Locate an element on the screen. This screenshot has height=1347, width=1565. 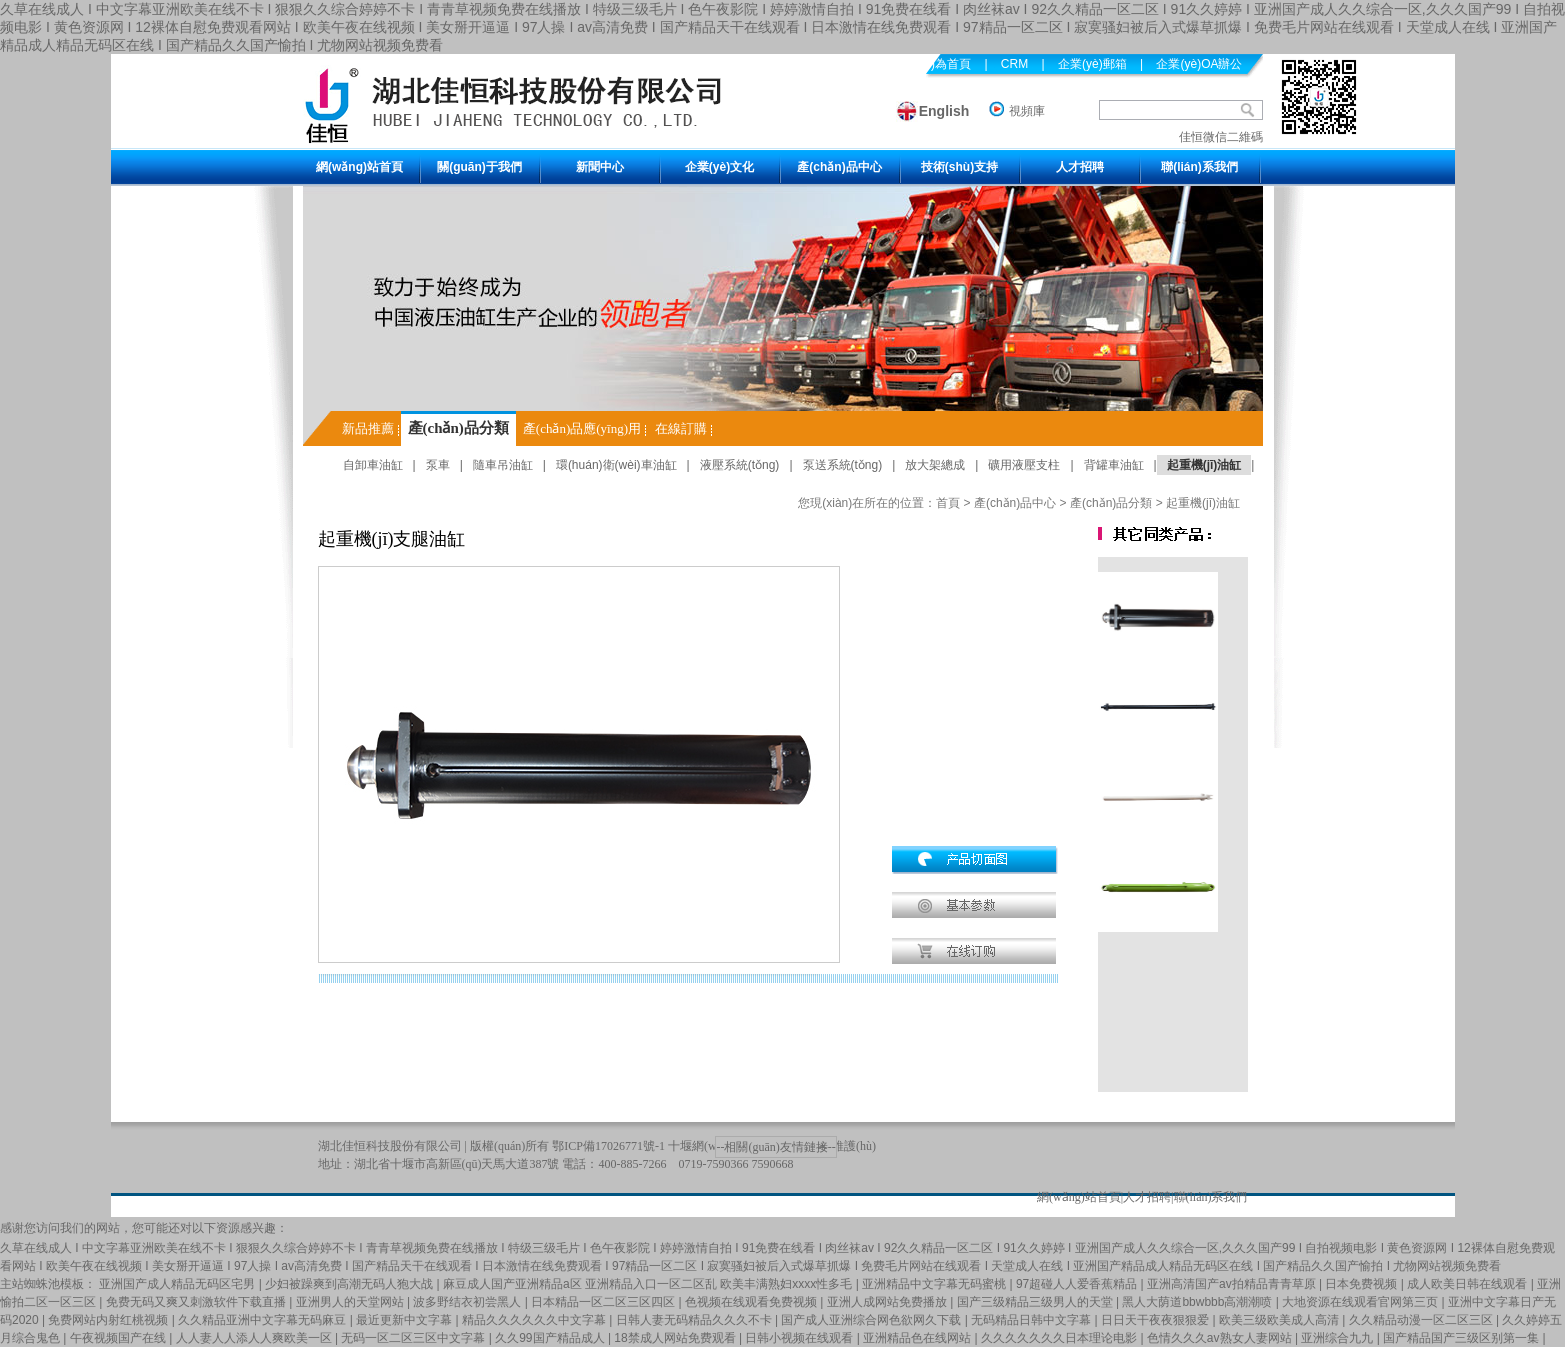
關(guān)于我們 is located at coordinates (479, 167).